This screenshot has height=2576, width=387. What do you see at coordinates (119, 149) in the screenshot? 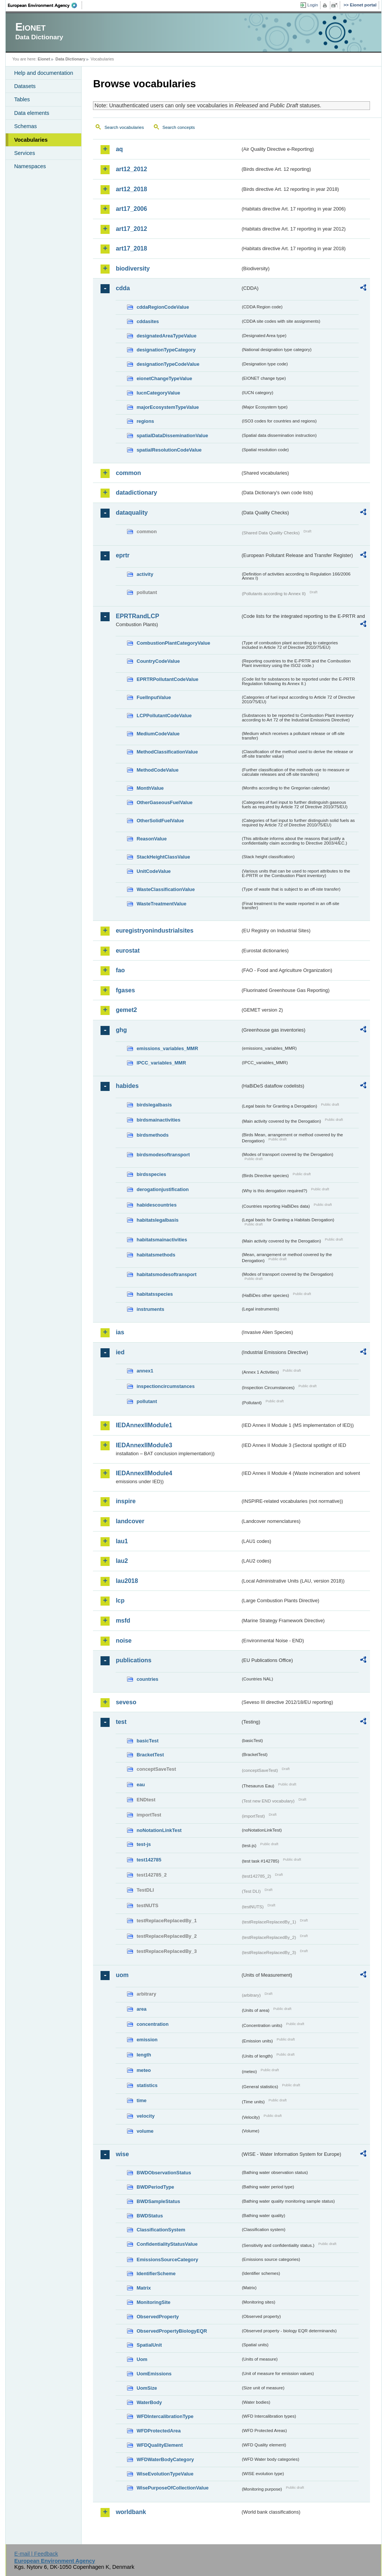
I see `aq` at bounding box center [119, 149].